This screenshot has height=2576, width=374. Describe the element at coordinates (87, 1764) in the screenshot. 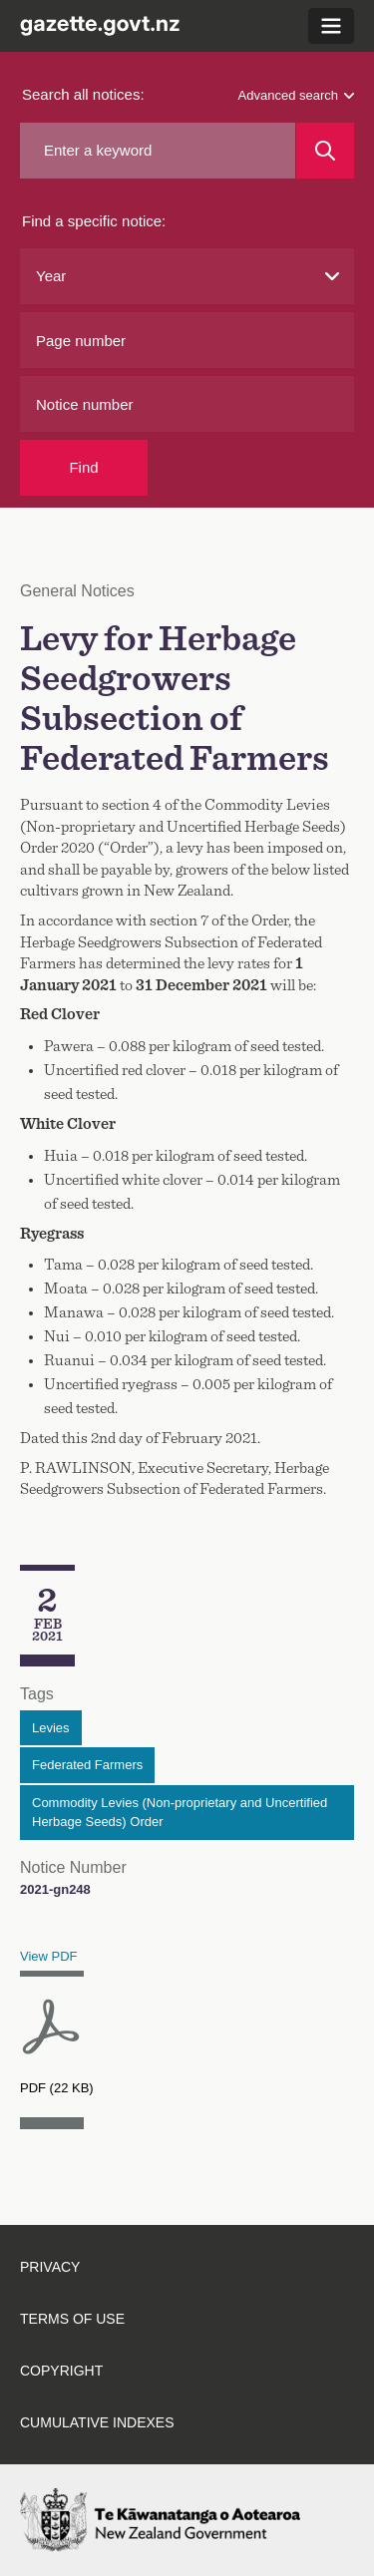

I see `Federated Farmers` at that location.